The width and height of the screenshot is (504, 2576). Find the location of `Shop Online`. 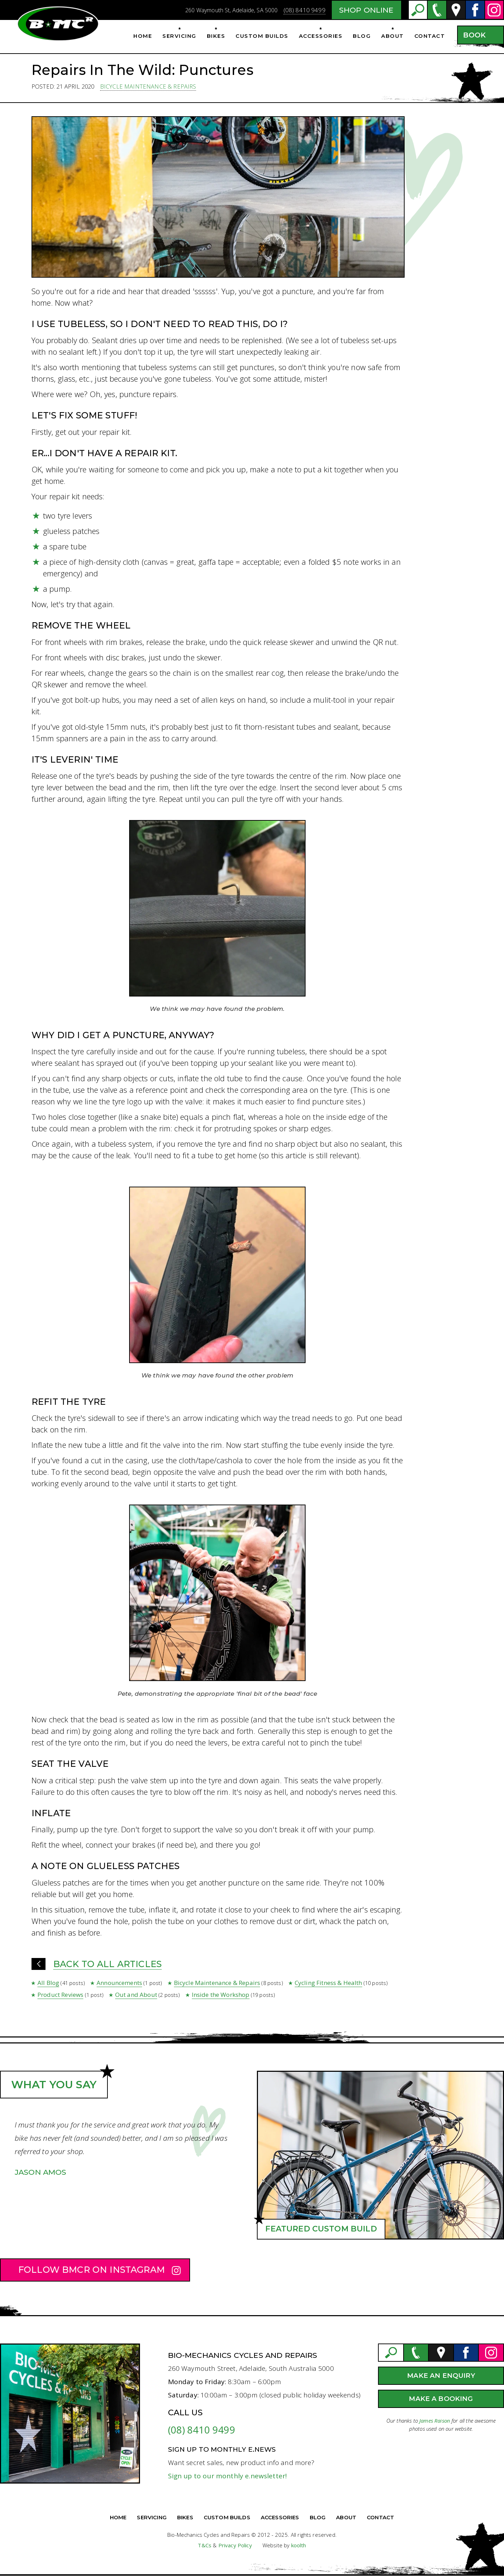

Shop Online is located at coordinates (366, 10).